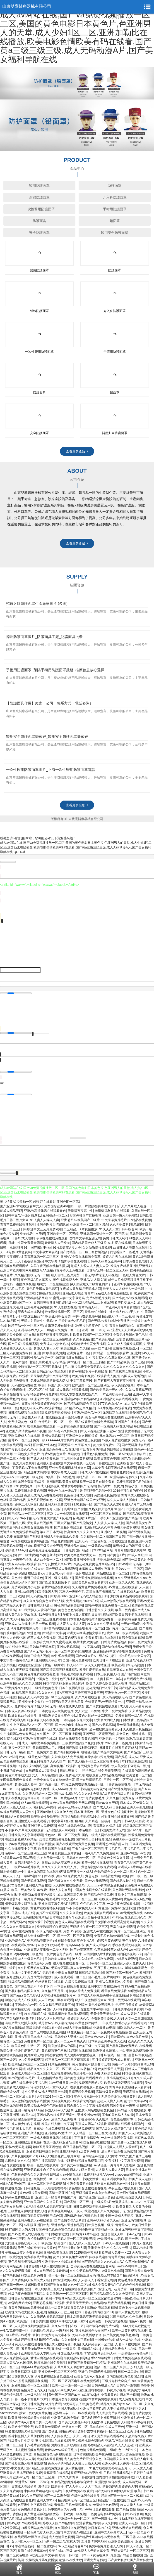 This screenshot has width=154, height=2576. What do you see at coordinates (23, 1591) in the screenshot?
I see `亚洲tuse无码` at bounding box center [23, 1591].